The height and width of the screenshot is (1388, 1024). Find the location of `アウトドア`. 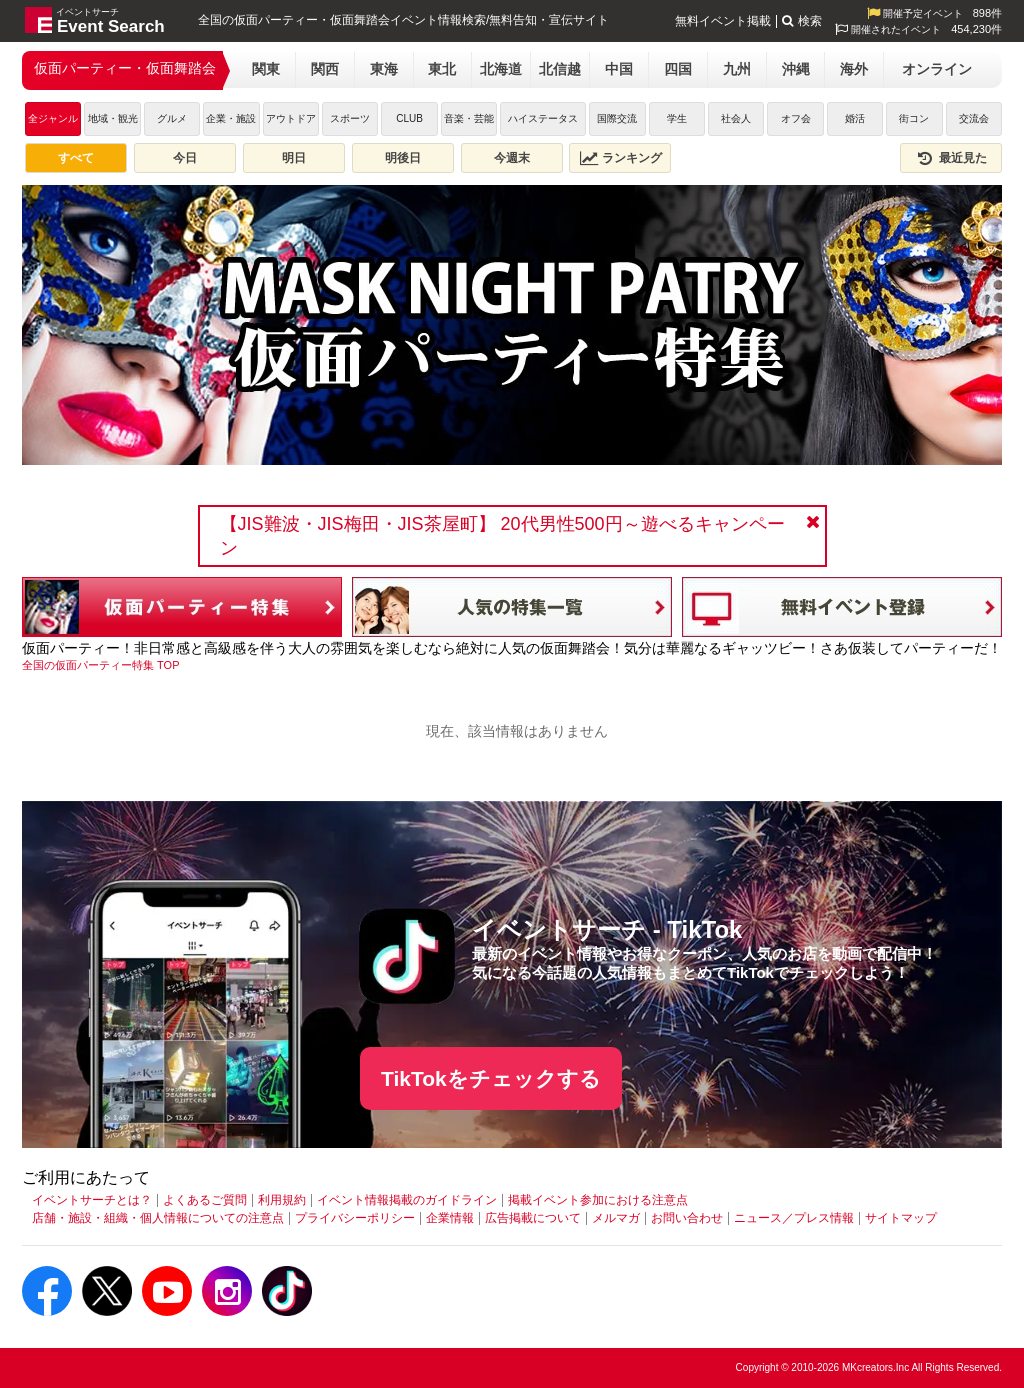

アウトドア is located at coordinates (291, 118).